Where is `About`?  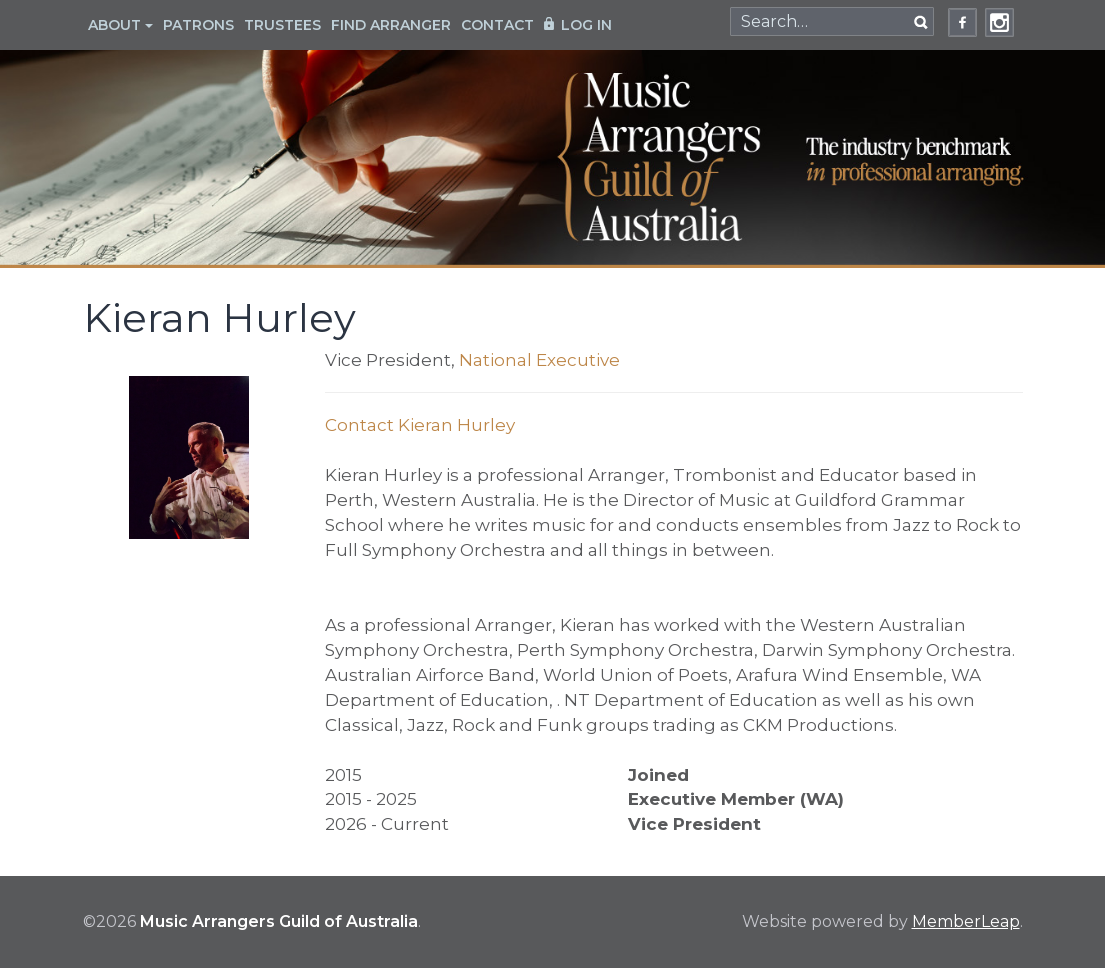
About is located at coordinates (120, 25).